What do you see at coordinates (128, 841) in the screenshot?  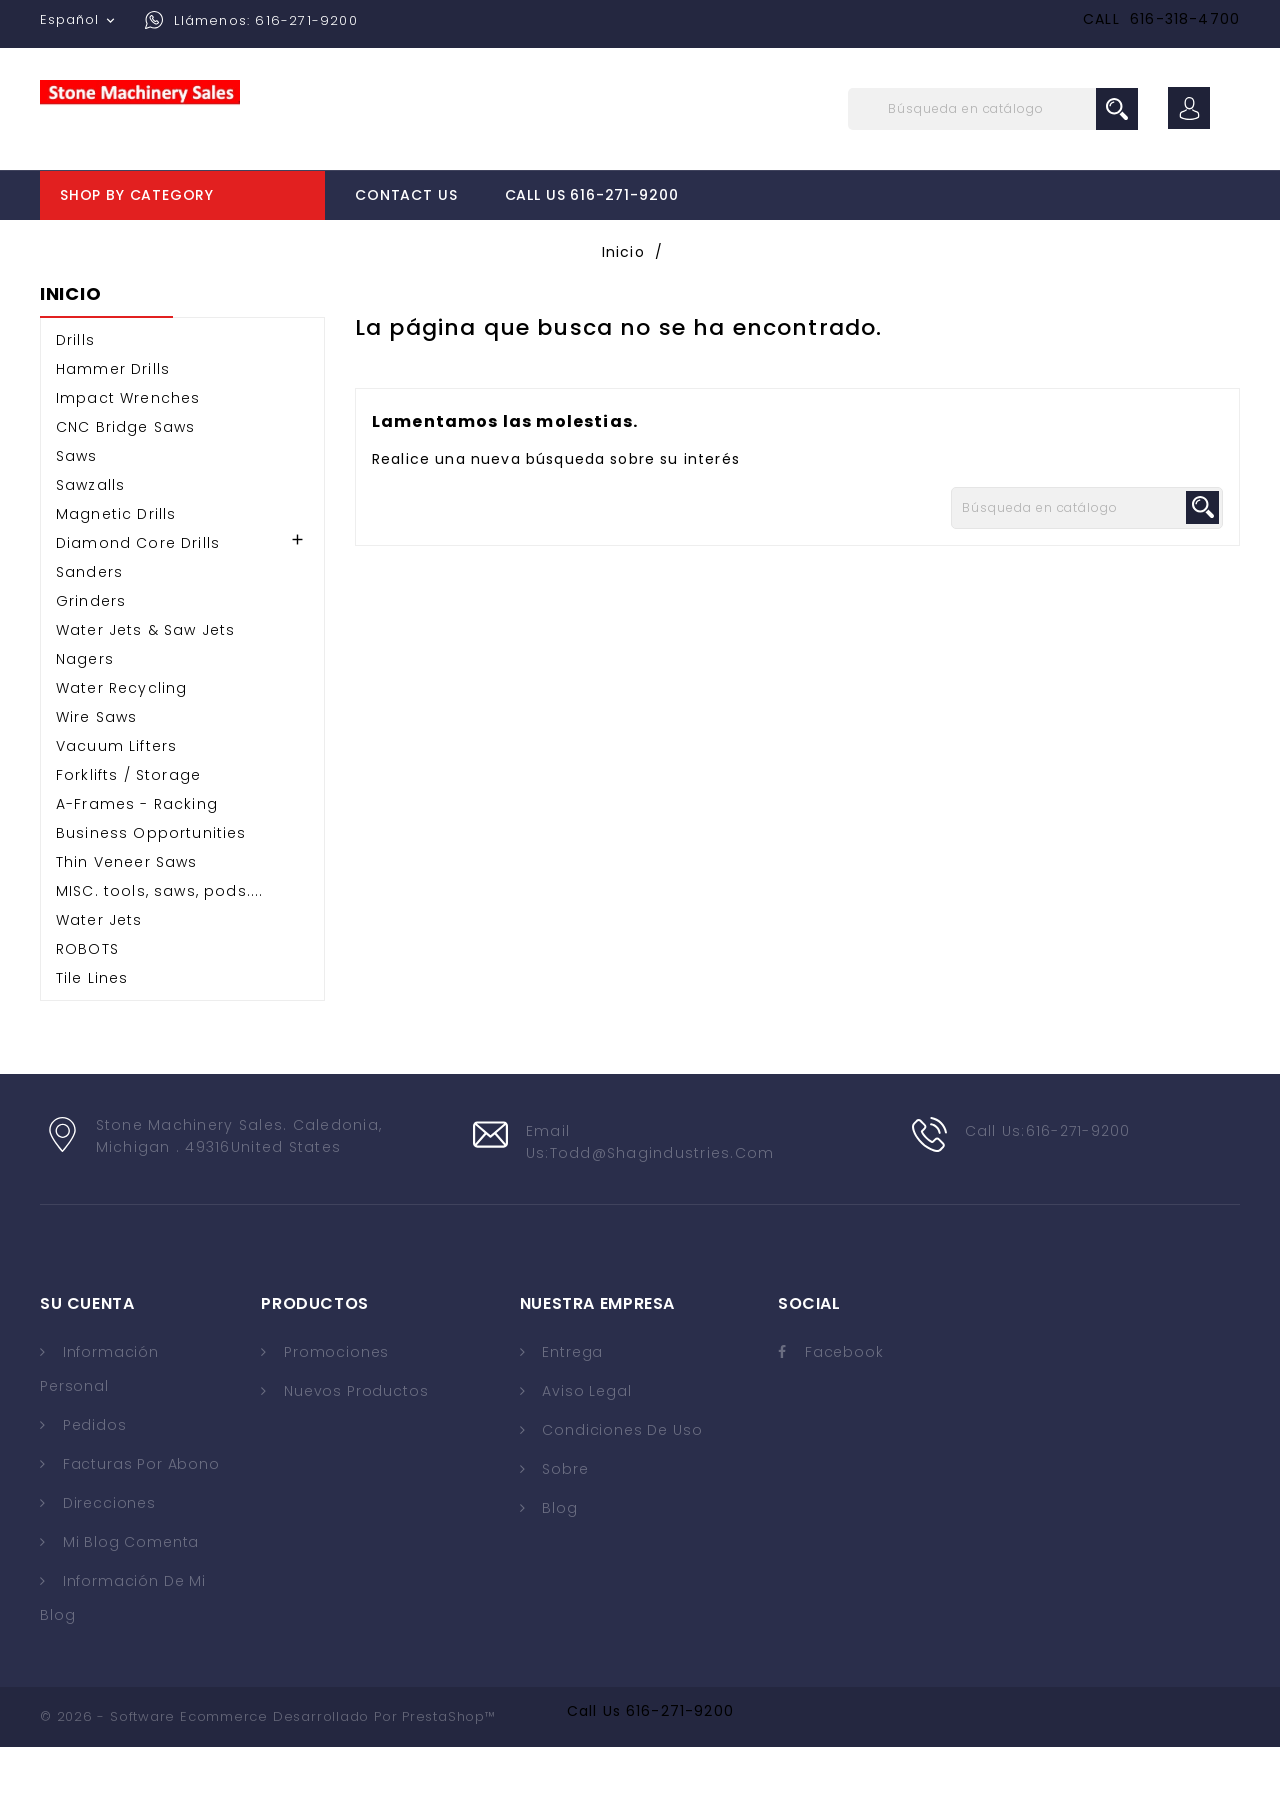 I see `Forklifts / Storage` at bounding box center [128, 841].